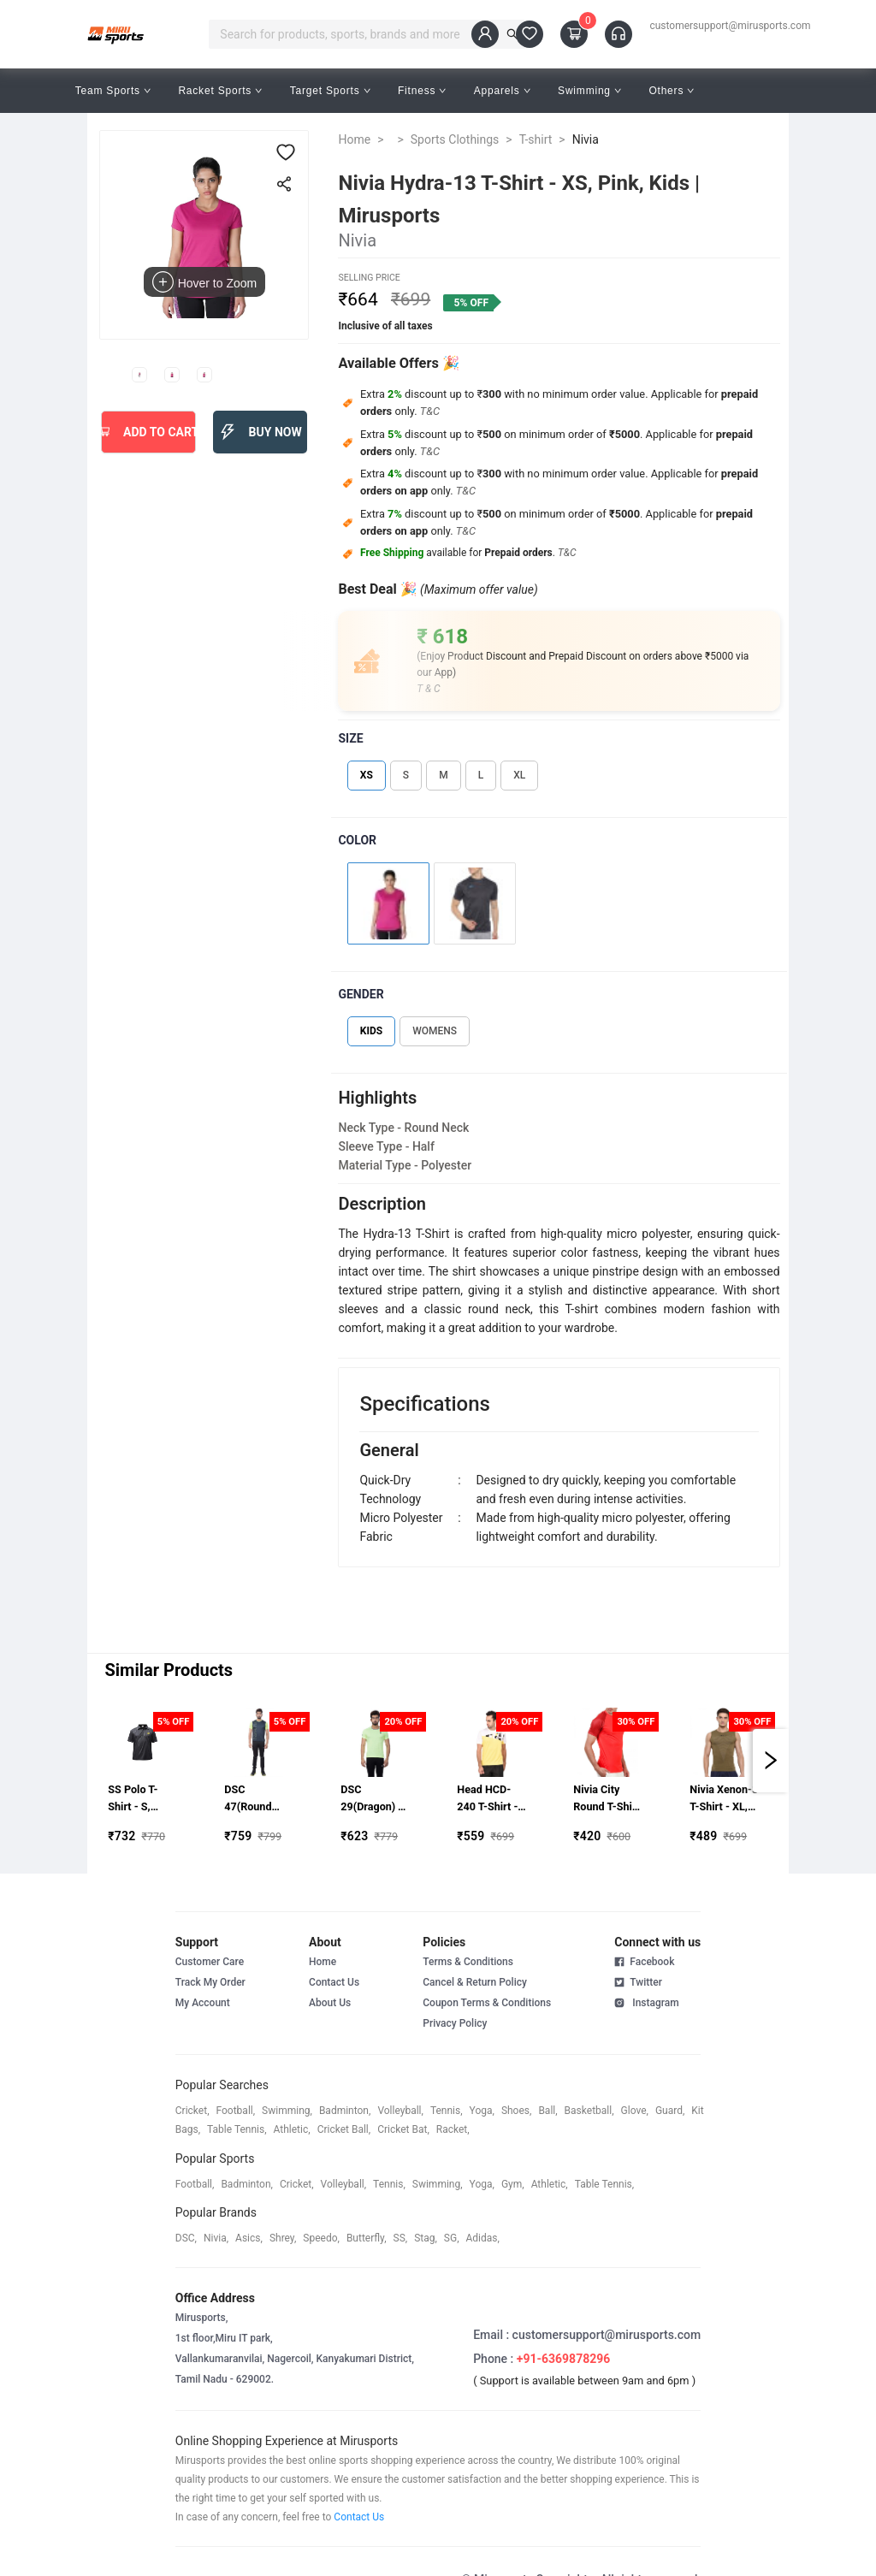 The width and height of the screenshot is (876, 2576). What do you see at coordinates (236, 2111) in the screenshot?
I see `football,` at bounding box center [236, 2111].